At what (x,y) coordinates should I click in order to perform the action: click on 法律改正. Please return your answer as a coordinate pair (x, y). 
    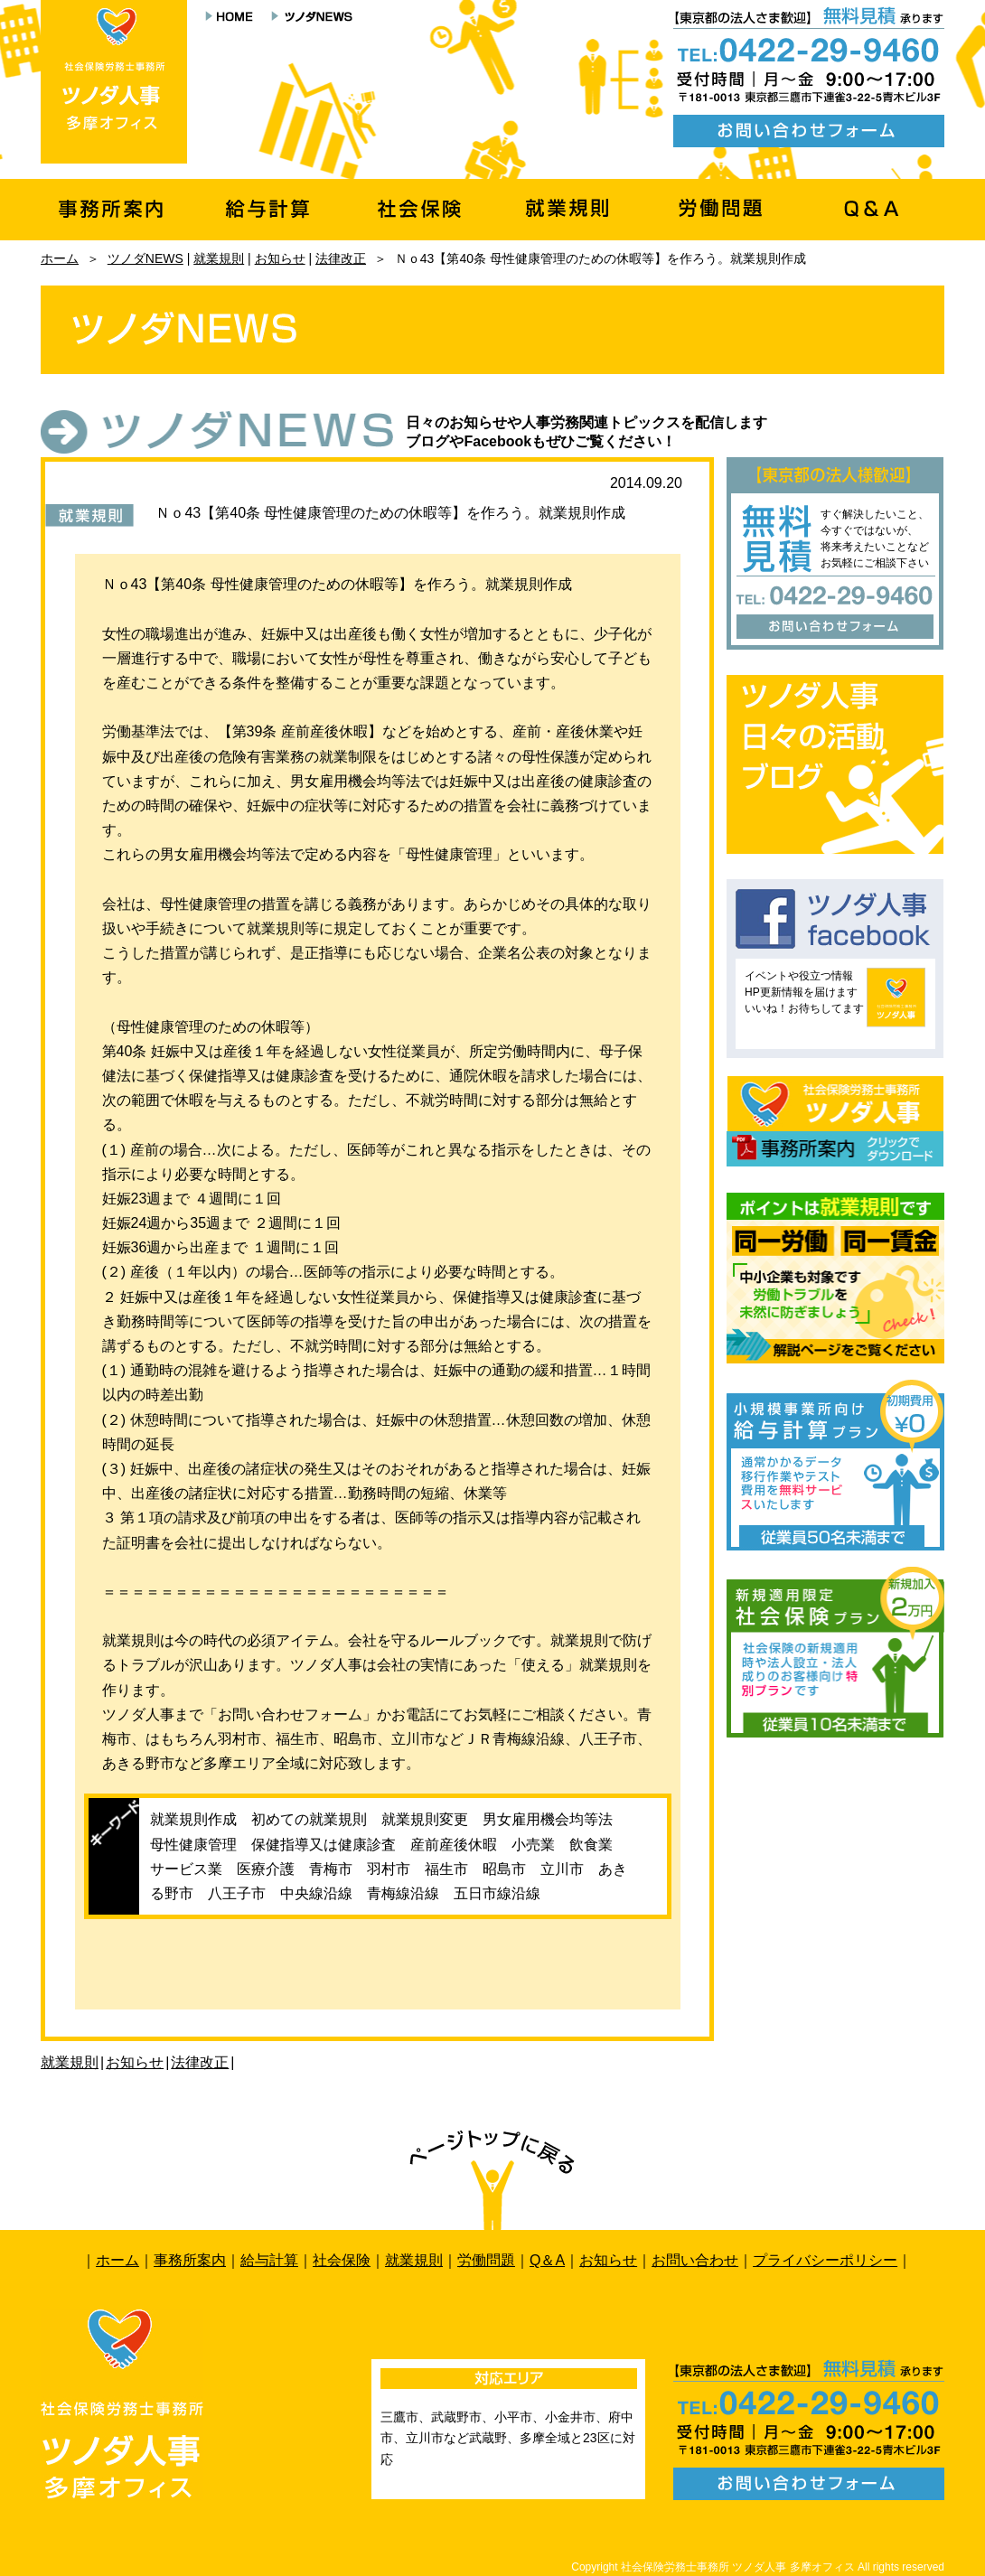
    Looking at the image, I should click on (340, 258).